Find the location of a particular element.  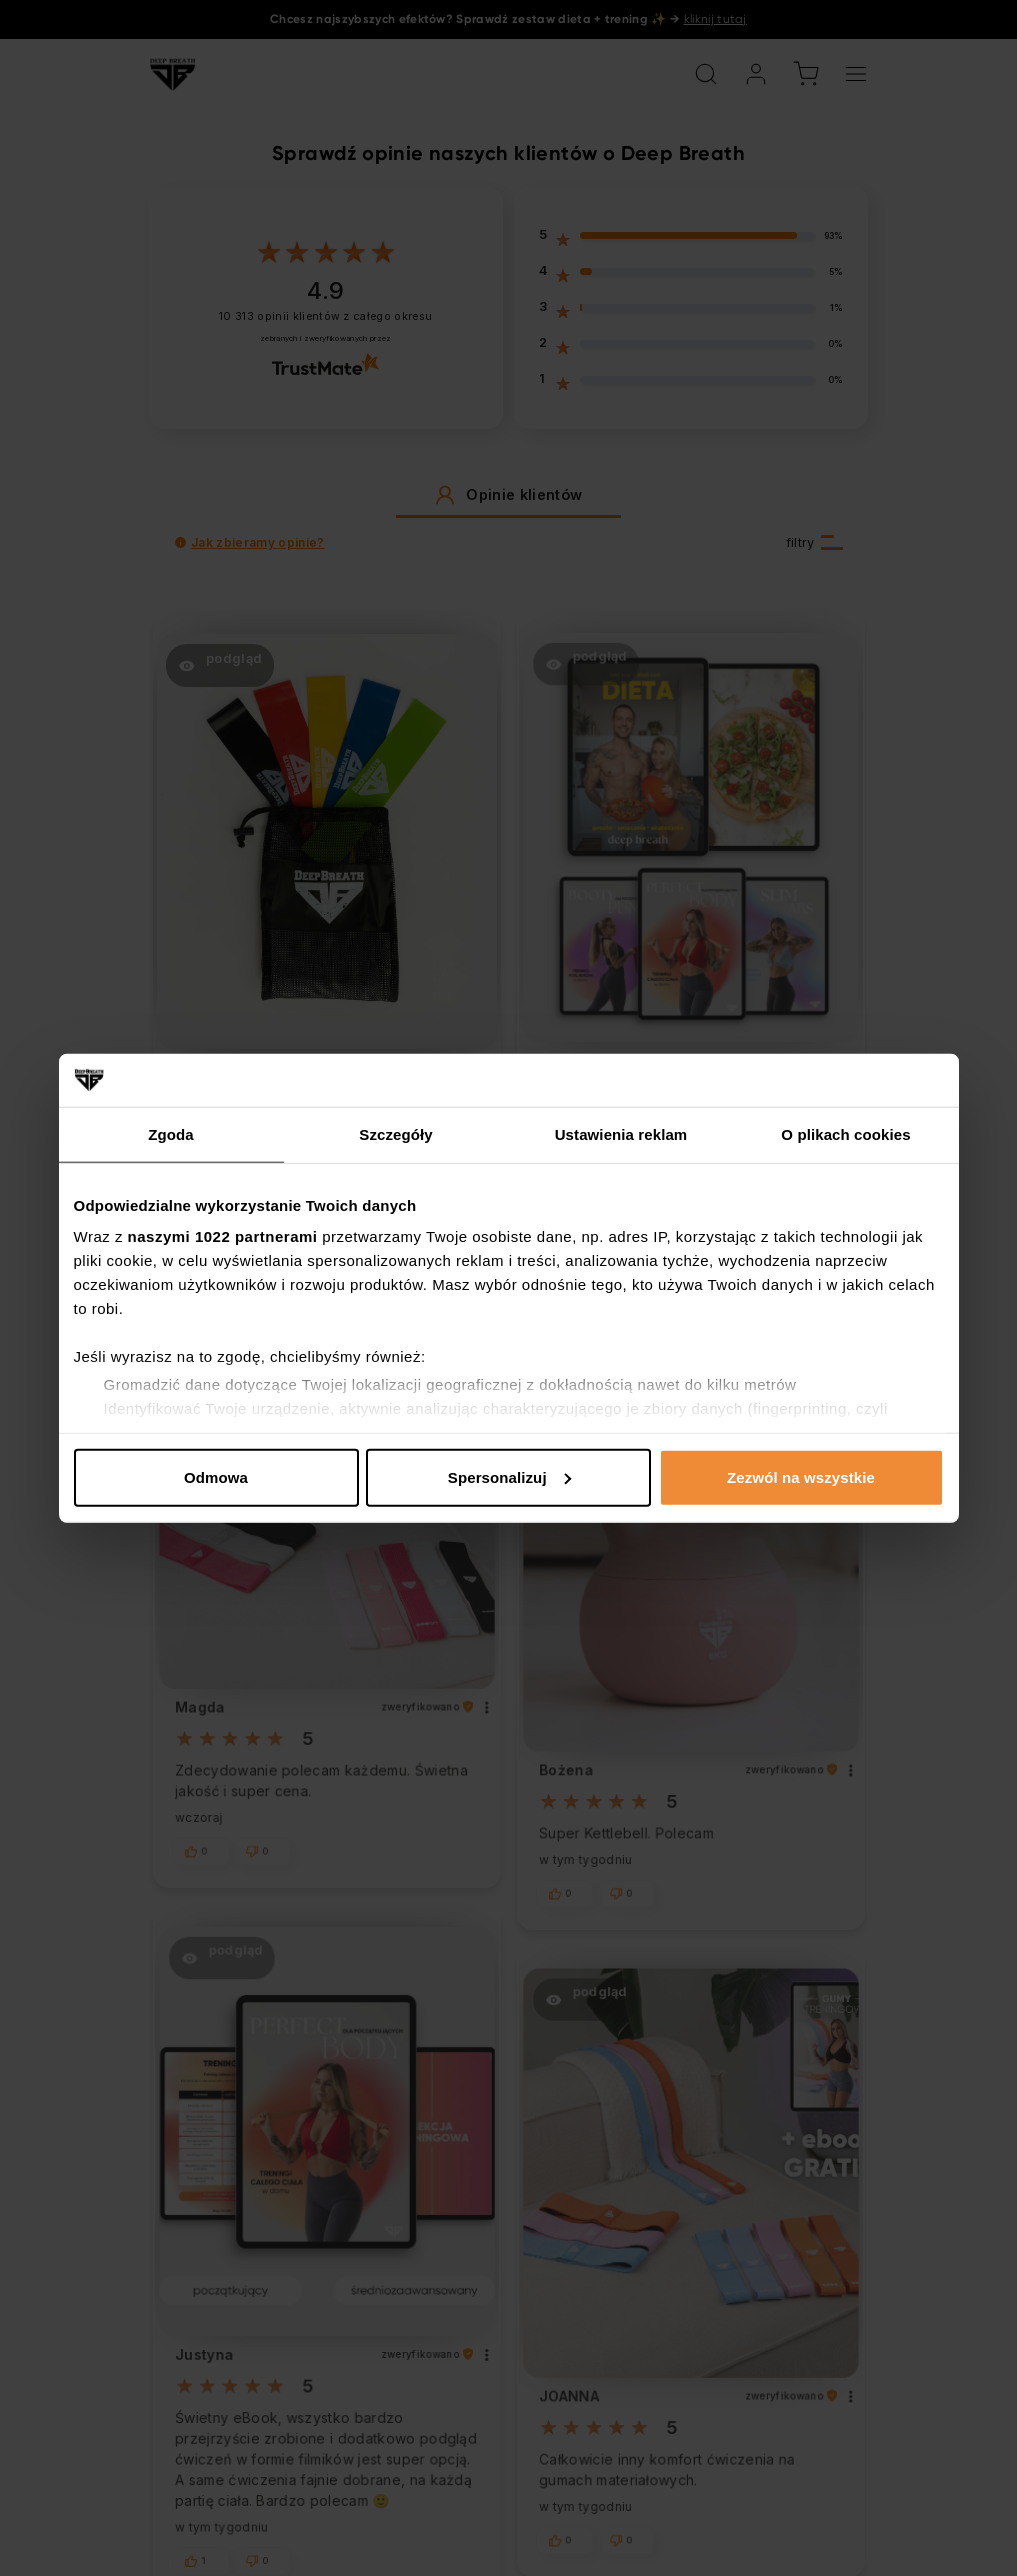

O plikach cookies [tab] is located at coordinates (845, 1133).